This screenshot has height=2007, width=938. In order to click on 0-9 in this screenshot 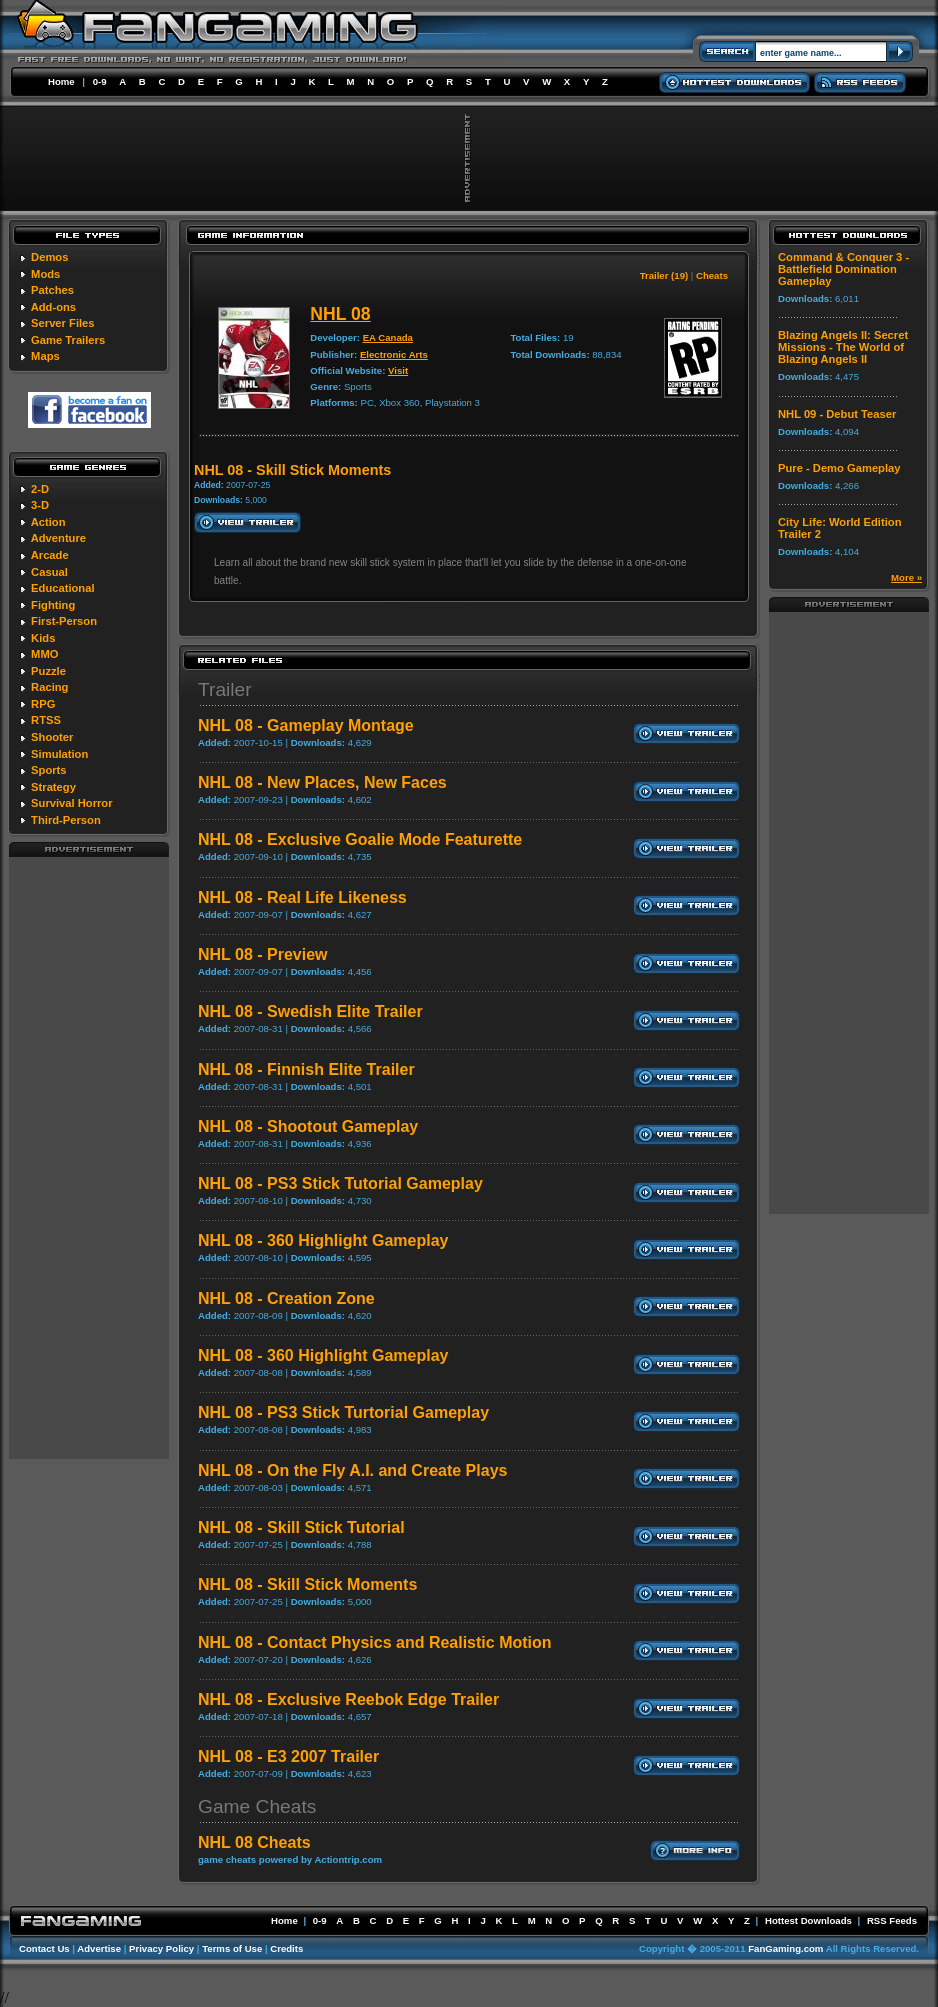, I will do `click(100, 81)`.